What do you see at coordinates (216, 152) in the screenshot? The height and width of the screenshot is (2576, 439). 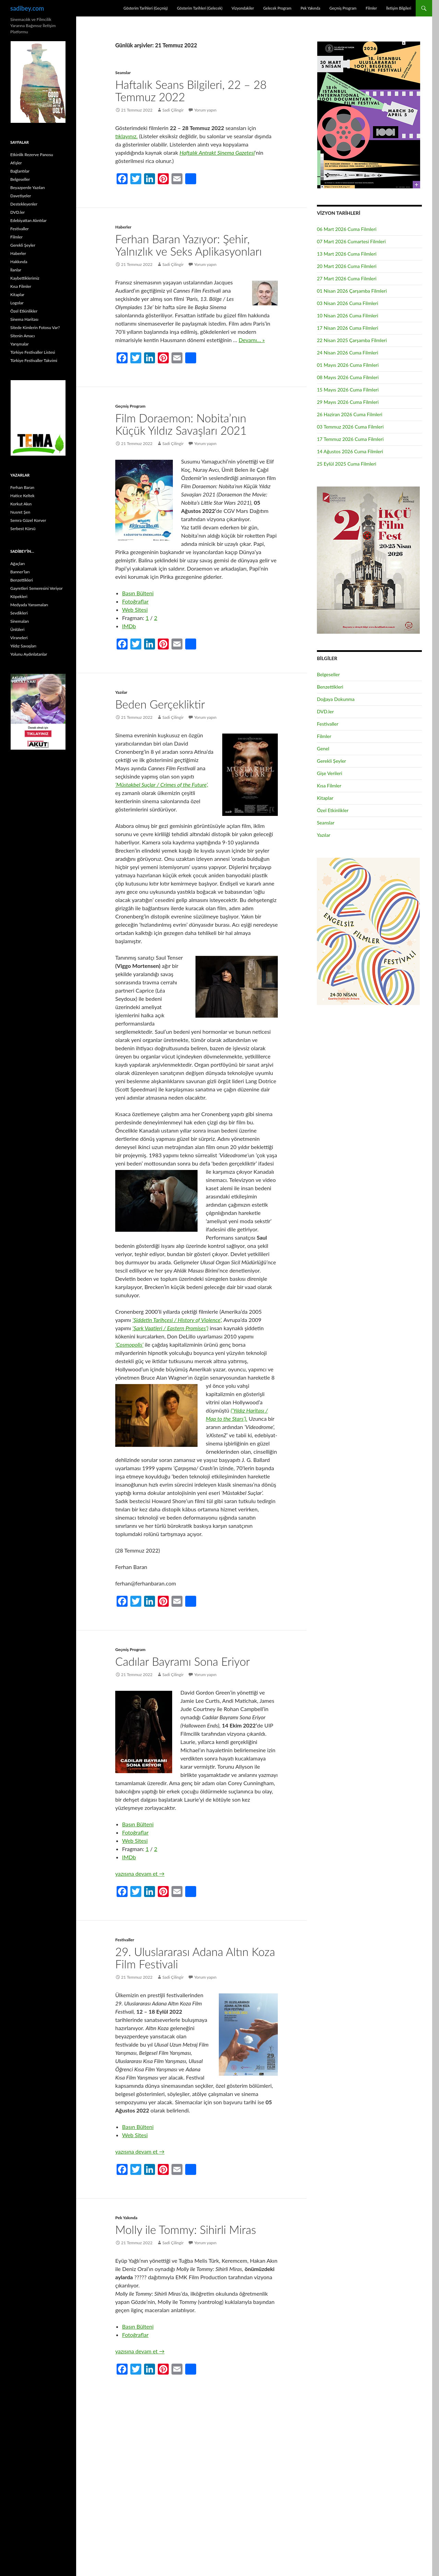 I see `Haftalık Antrakt Sinema Gazetesi` at bounding box center [216, 152].